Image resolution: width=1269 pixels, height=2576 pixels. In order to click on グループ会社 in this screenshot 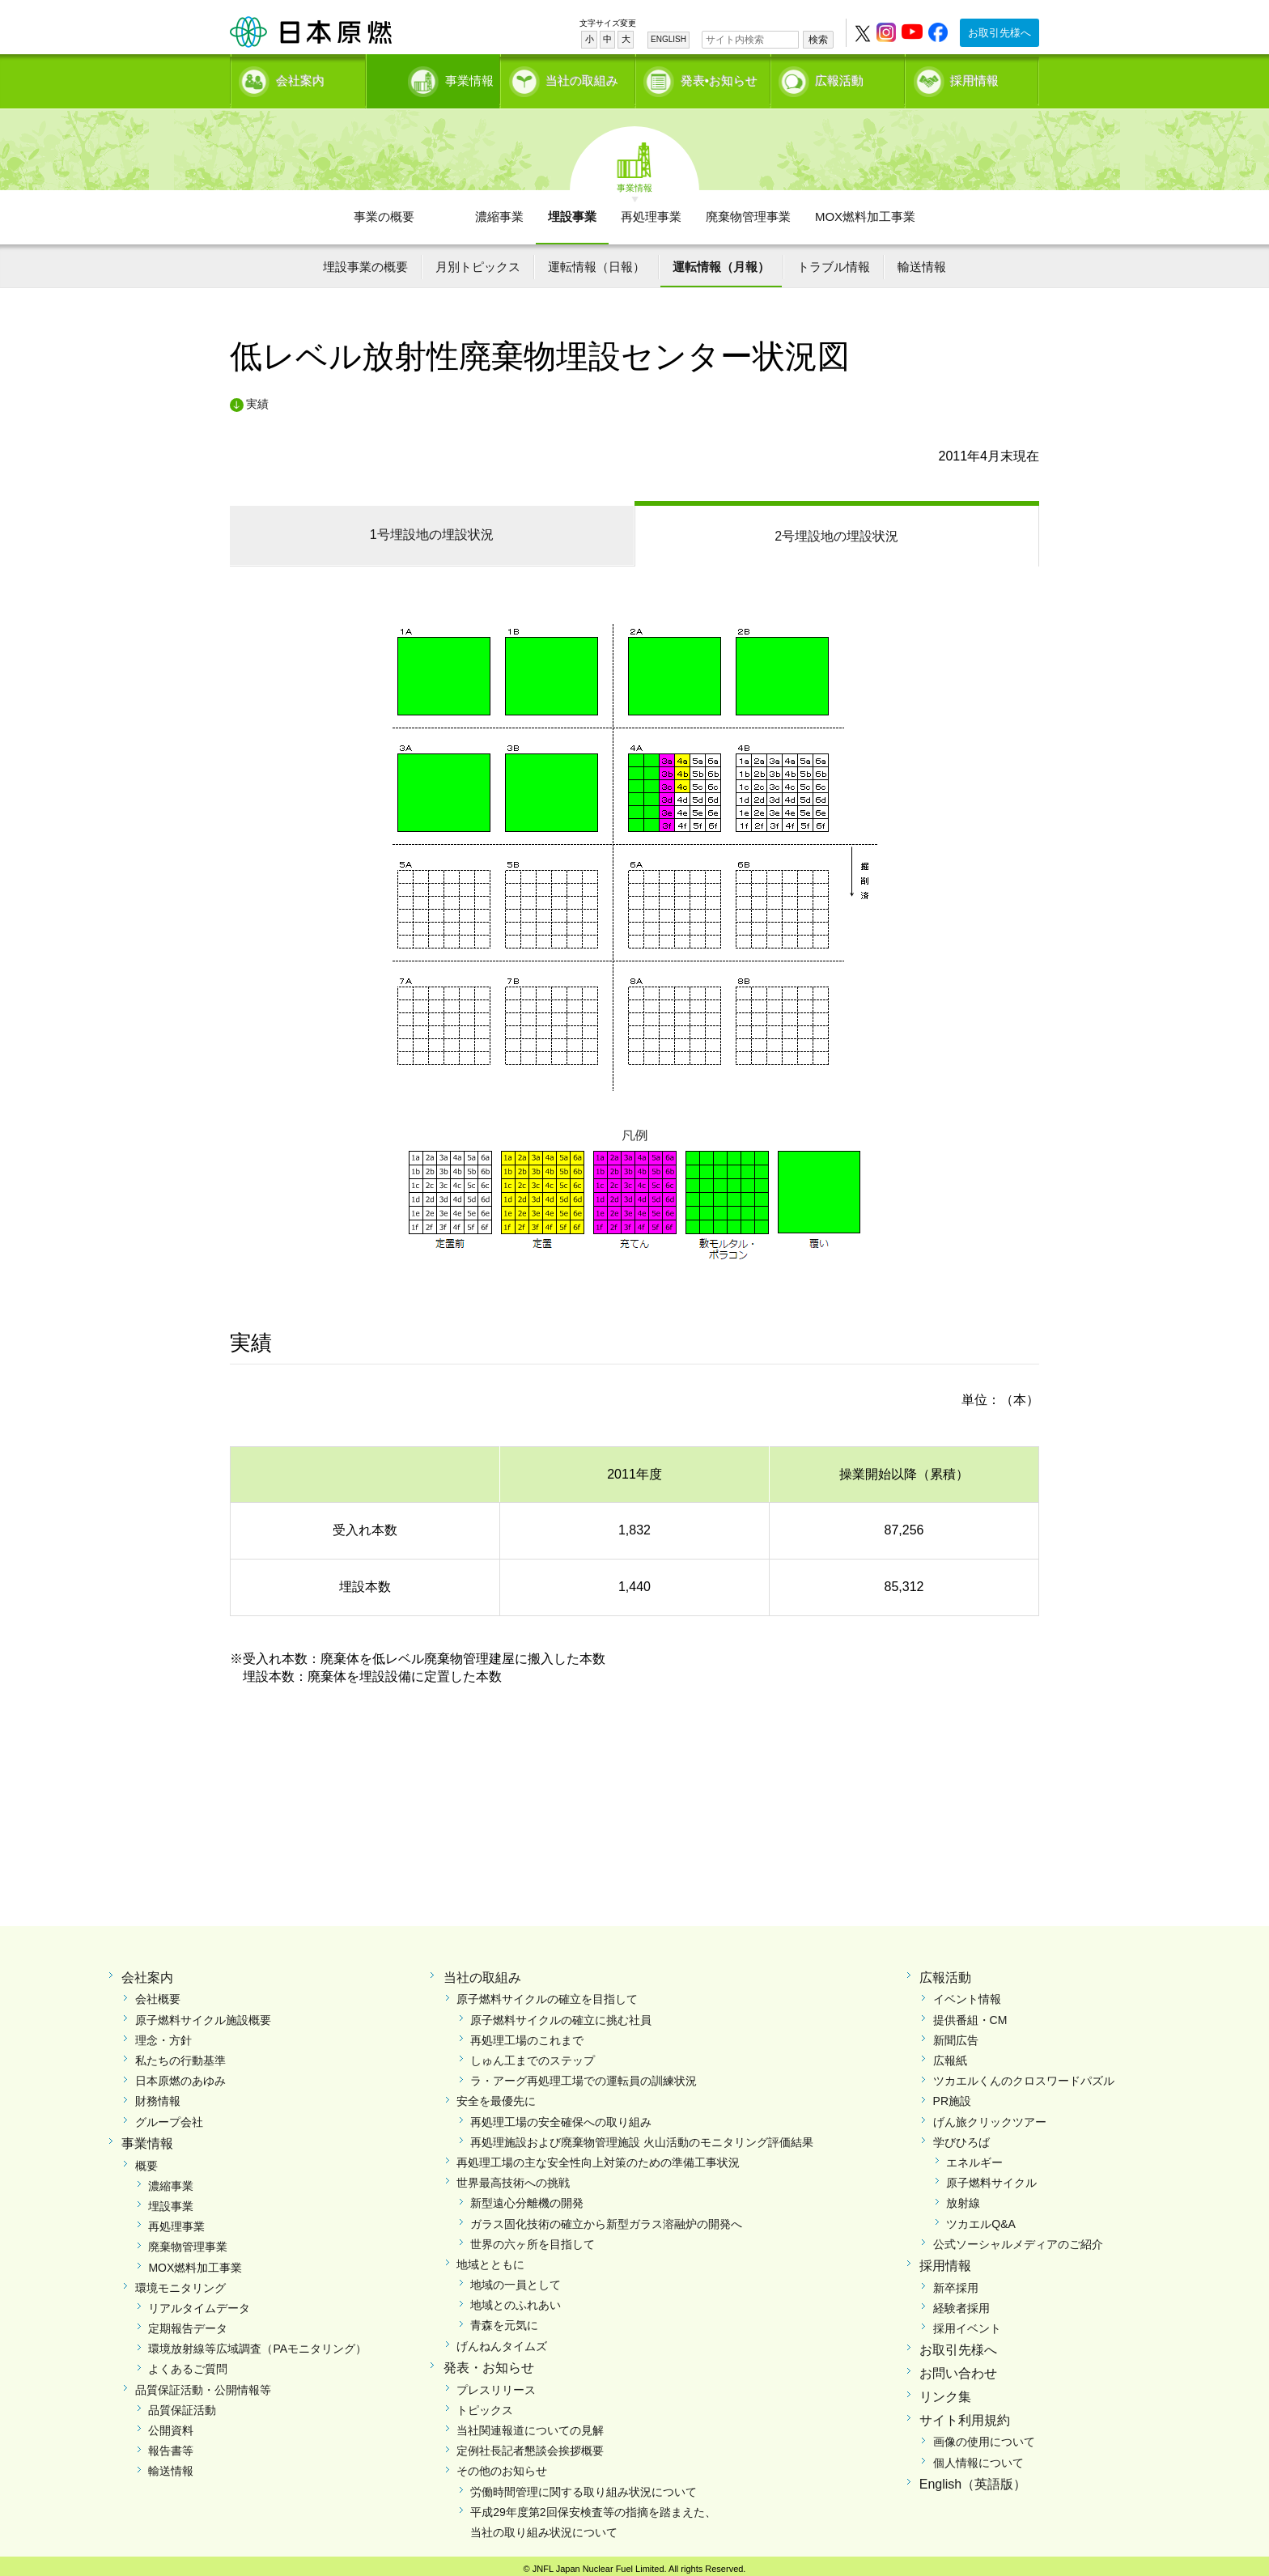, I will do `click(169, 2115)`.